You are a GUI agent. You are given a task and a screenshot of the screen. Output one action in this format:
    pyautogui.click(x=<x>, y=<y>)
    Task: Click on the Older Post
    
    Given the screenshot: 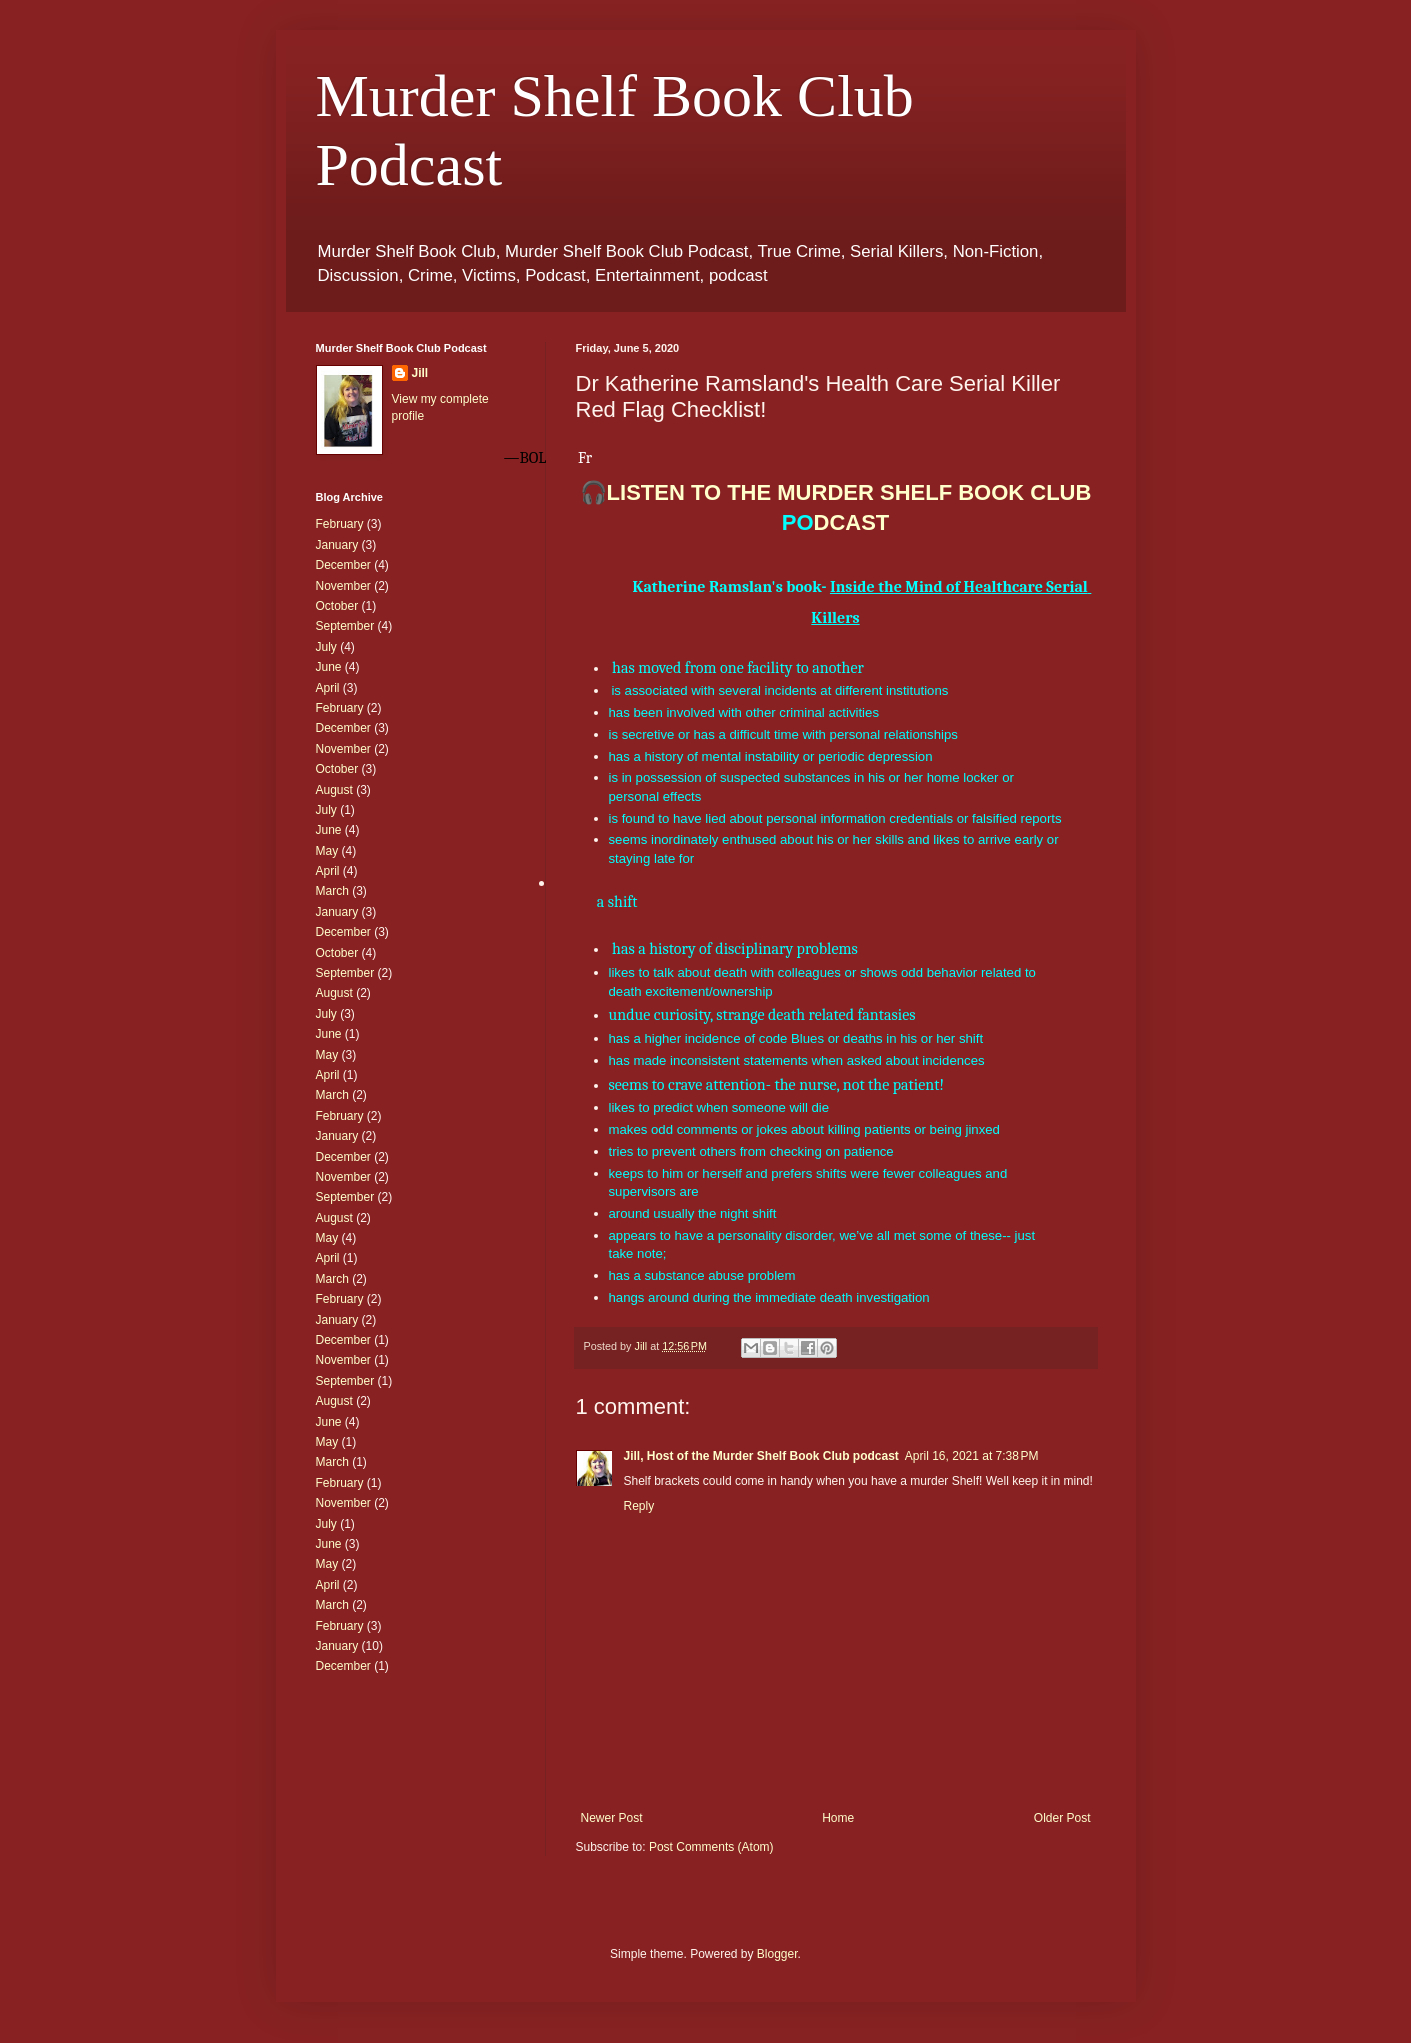 What is the action you would take?
    pyautogui.click(x=1062, y=1818)
    